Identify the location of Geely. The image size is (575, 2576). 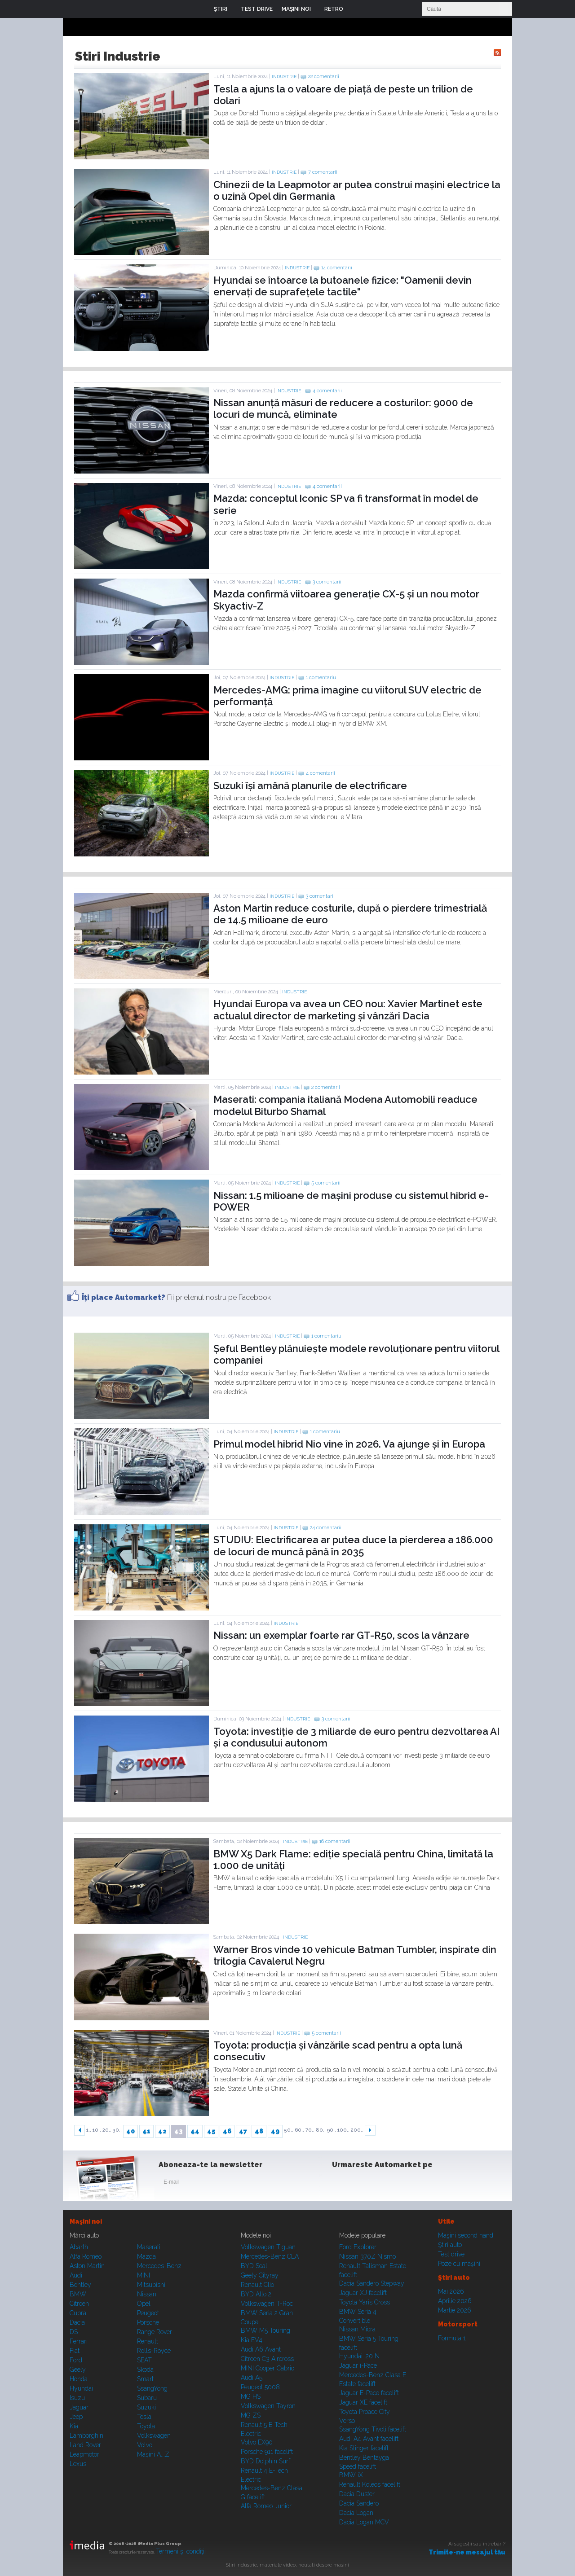
(78, 2369).